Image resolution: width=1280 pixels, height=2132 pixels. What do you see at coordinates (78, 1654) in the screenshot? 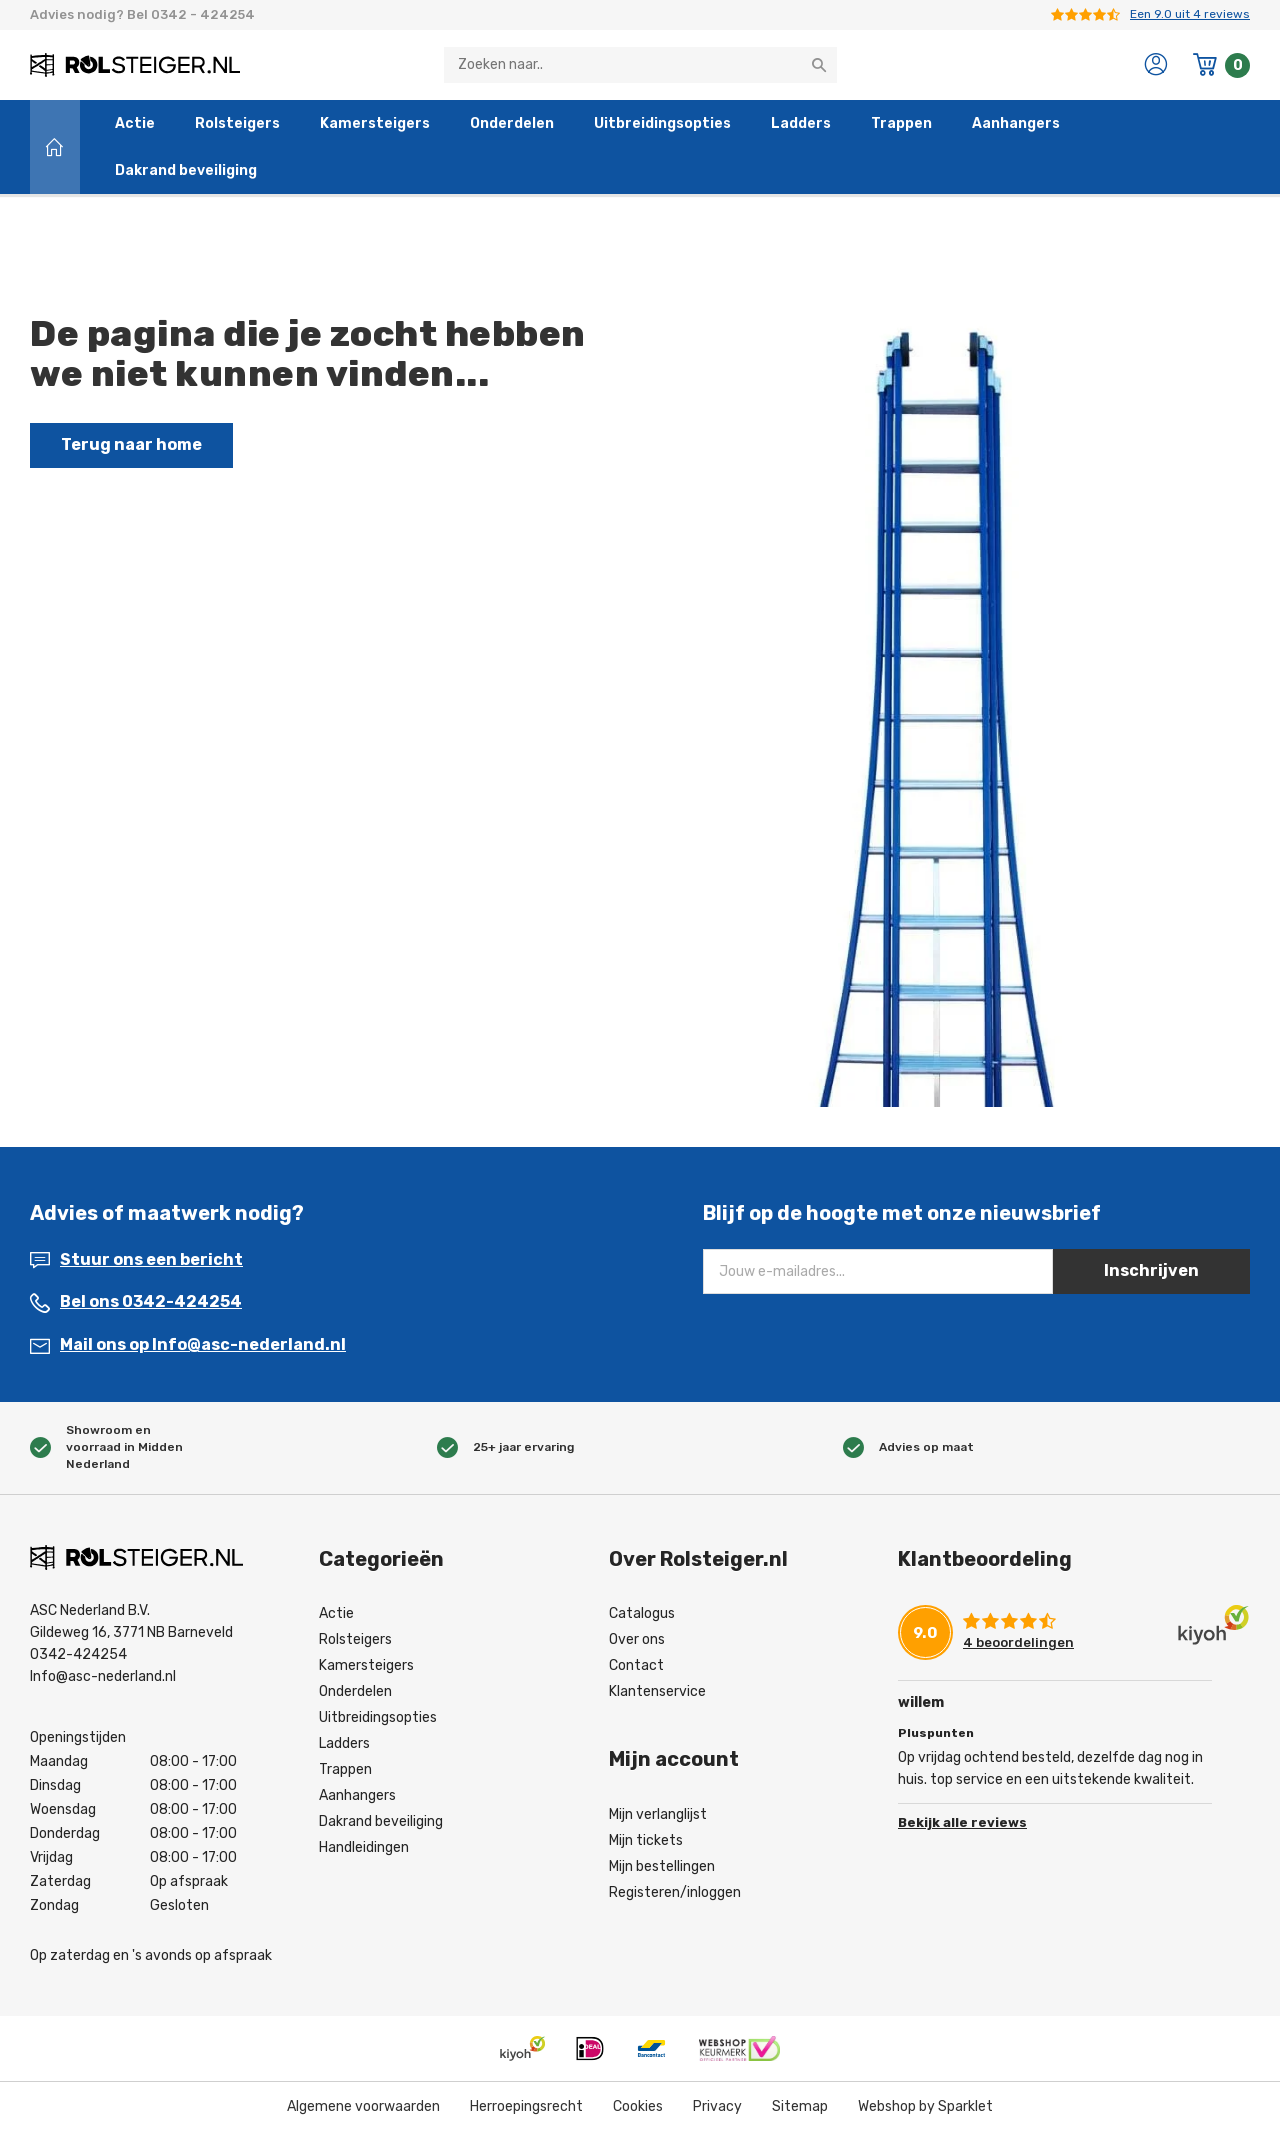
I see `0342-424254` at bounding box center [78, 1654].